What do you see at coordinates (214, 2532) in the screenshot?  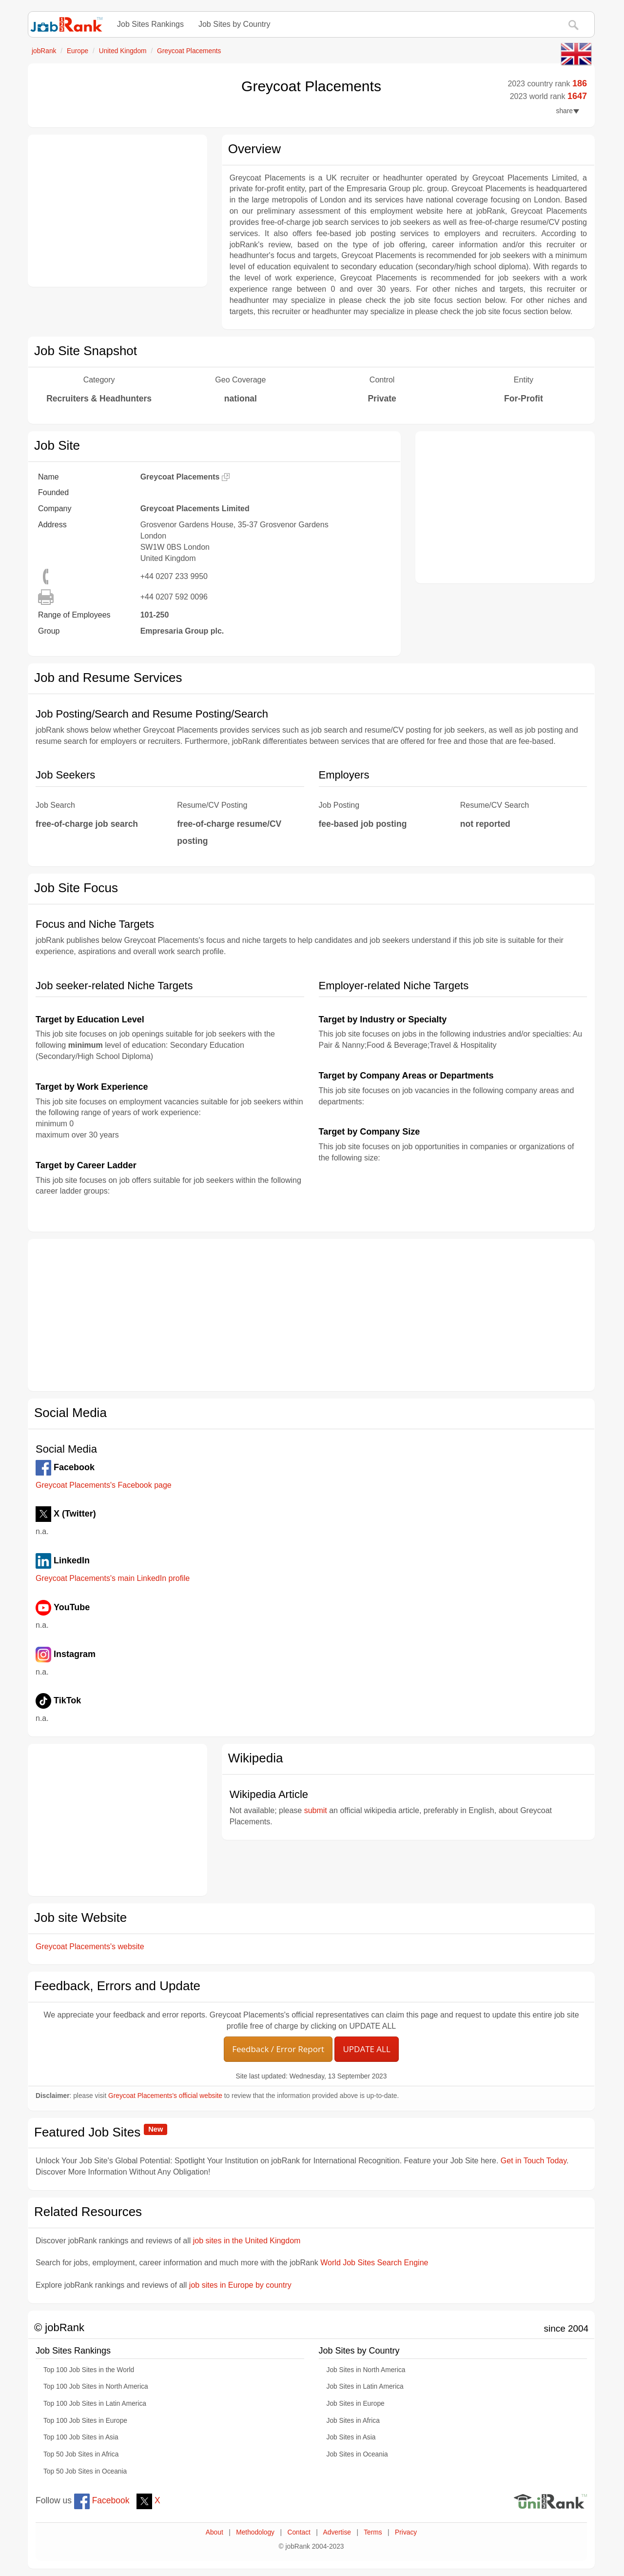 I see `About` at bounding box center [214, 2532].